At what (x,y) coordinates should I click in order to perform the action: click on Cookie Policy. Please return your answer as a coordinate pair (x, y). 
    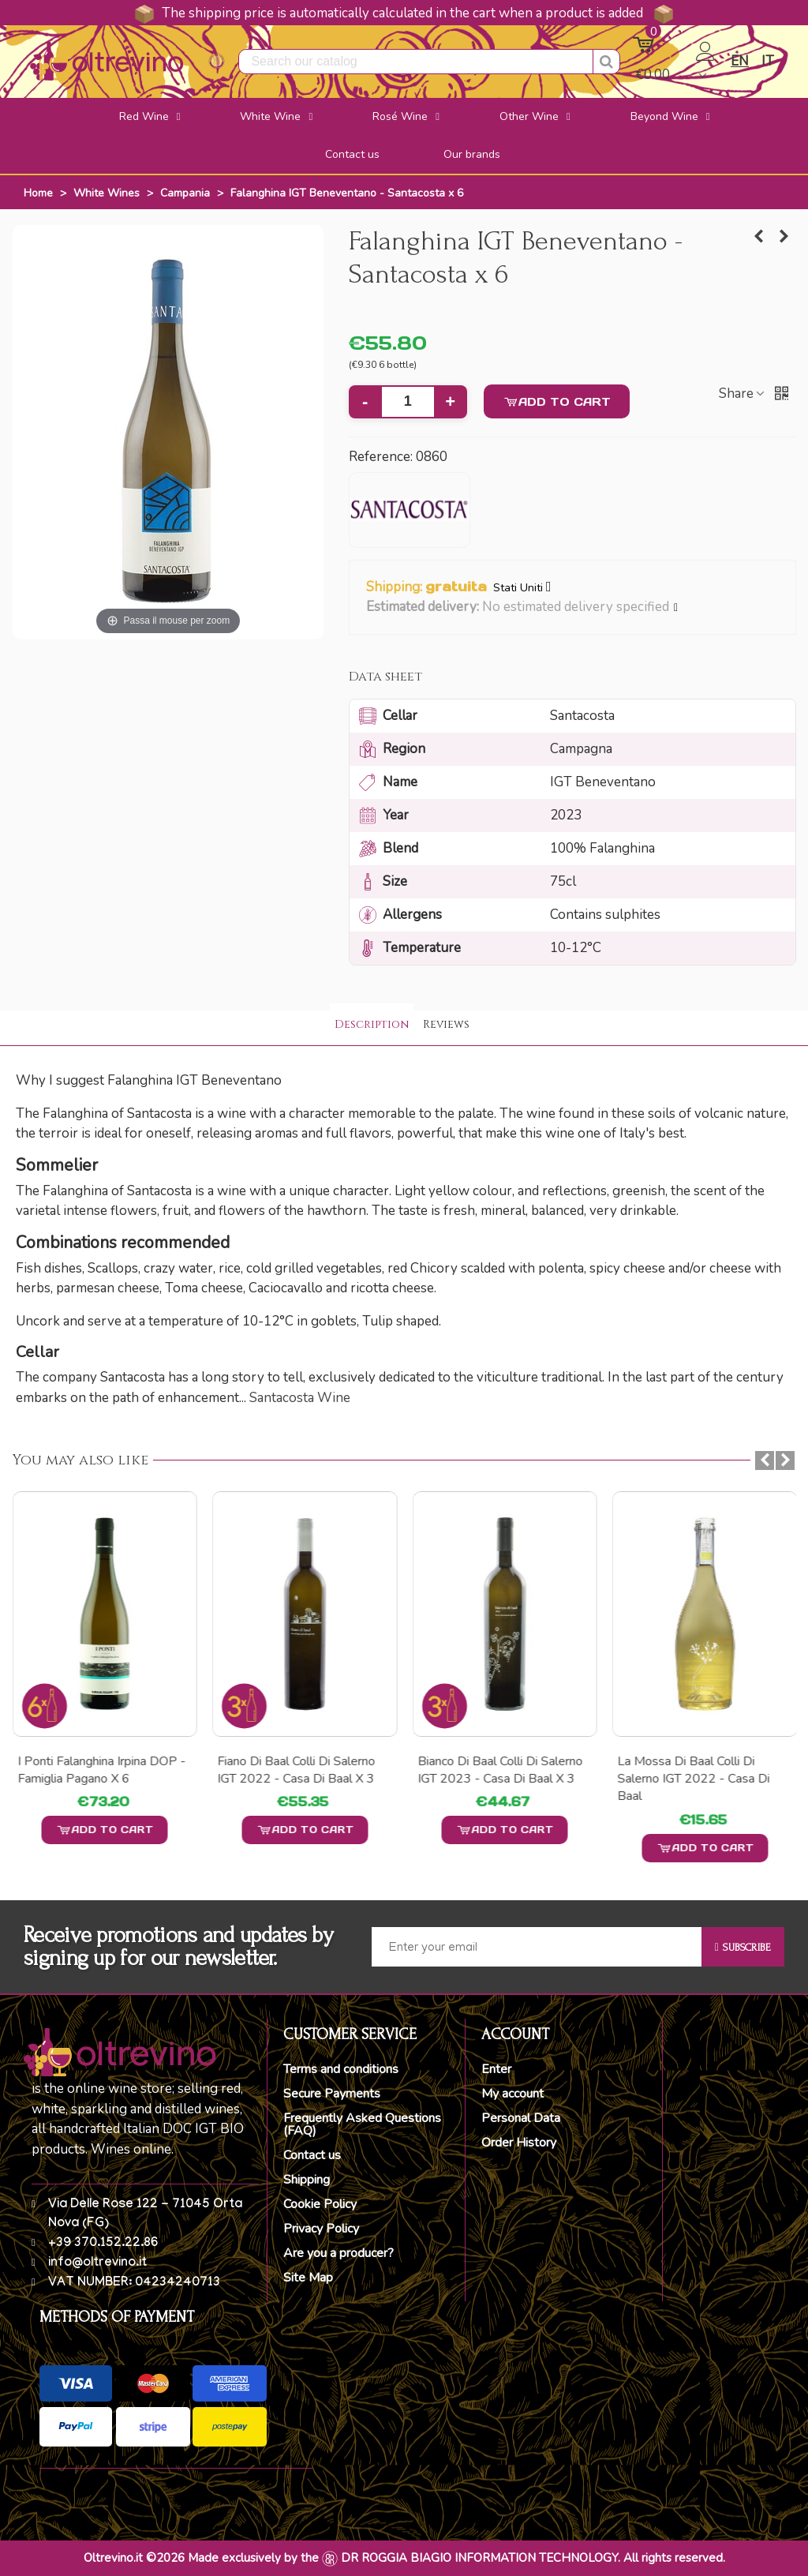
    Looking at the image, I should click on (320, 2204).